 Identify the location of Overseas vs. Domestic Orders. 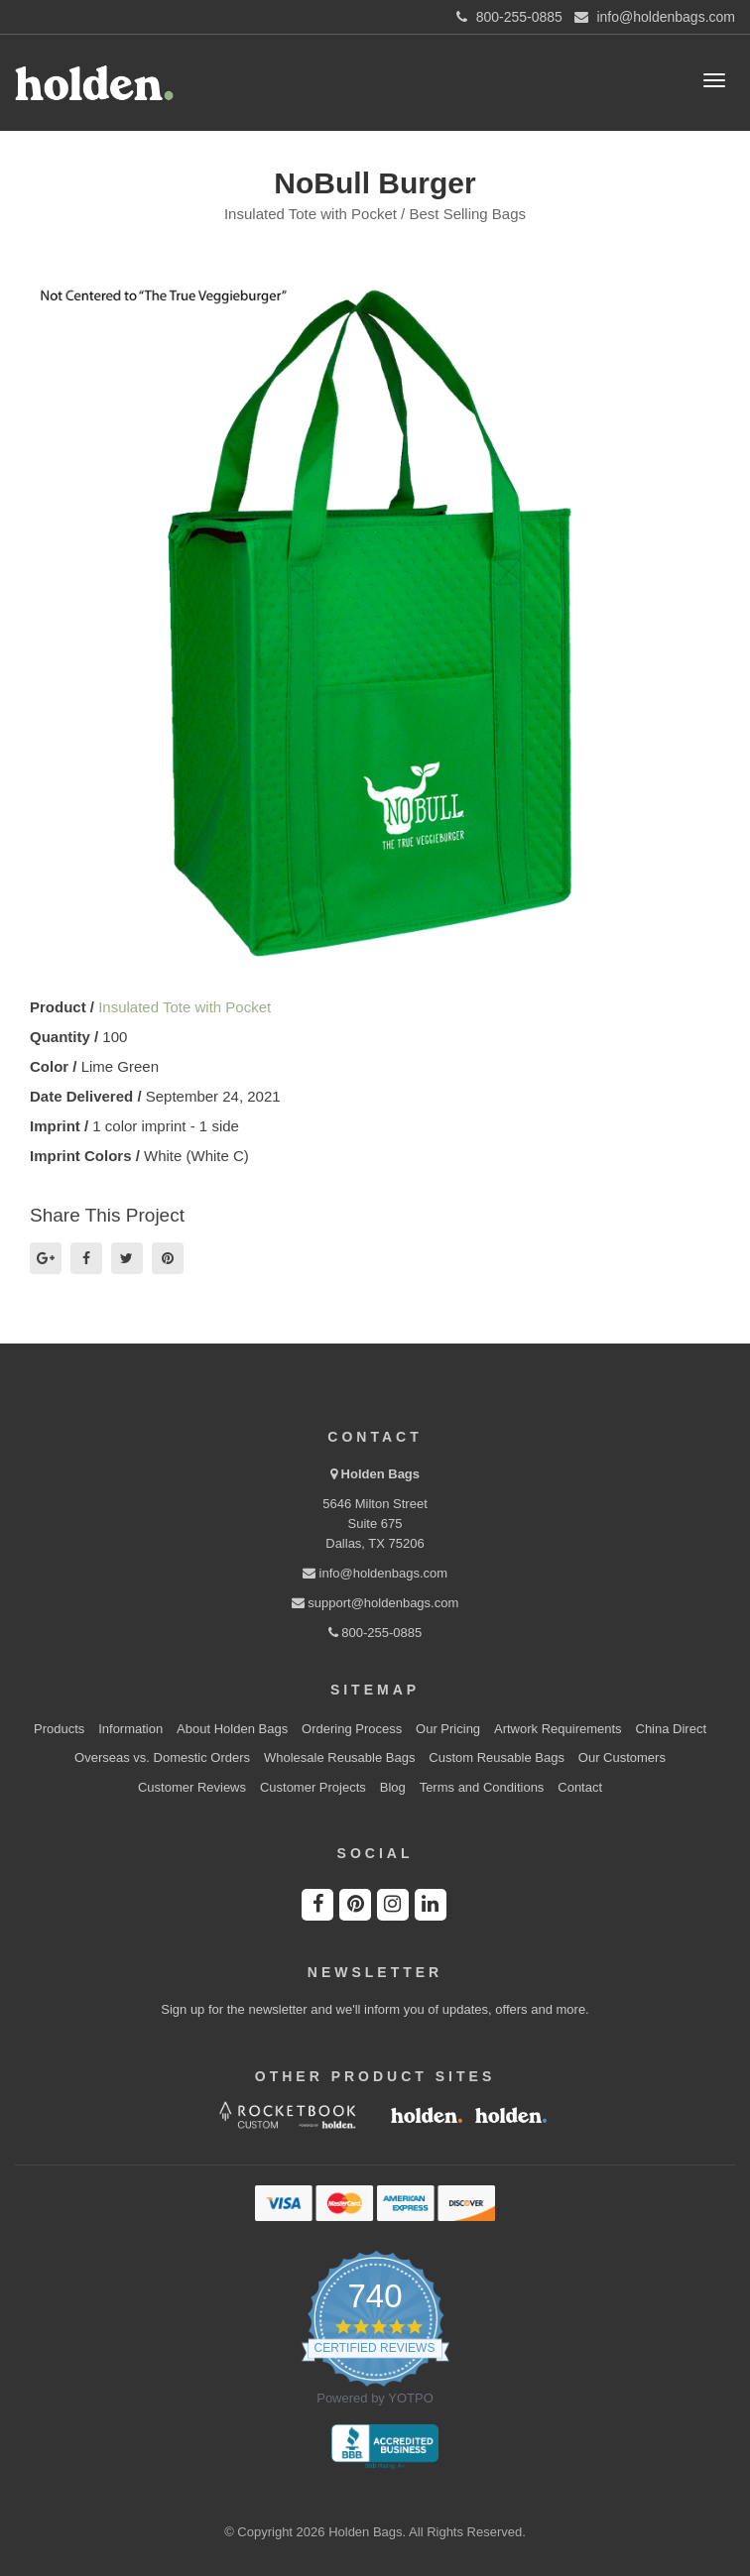
(162, 1757).